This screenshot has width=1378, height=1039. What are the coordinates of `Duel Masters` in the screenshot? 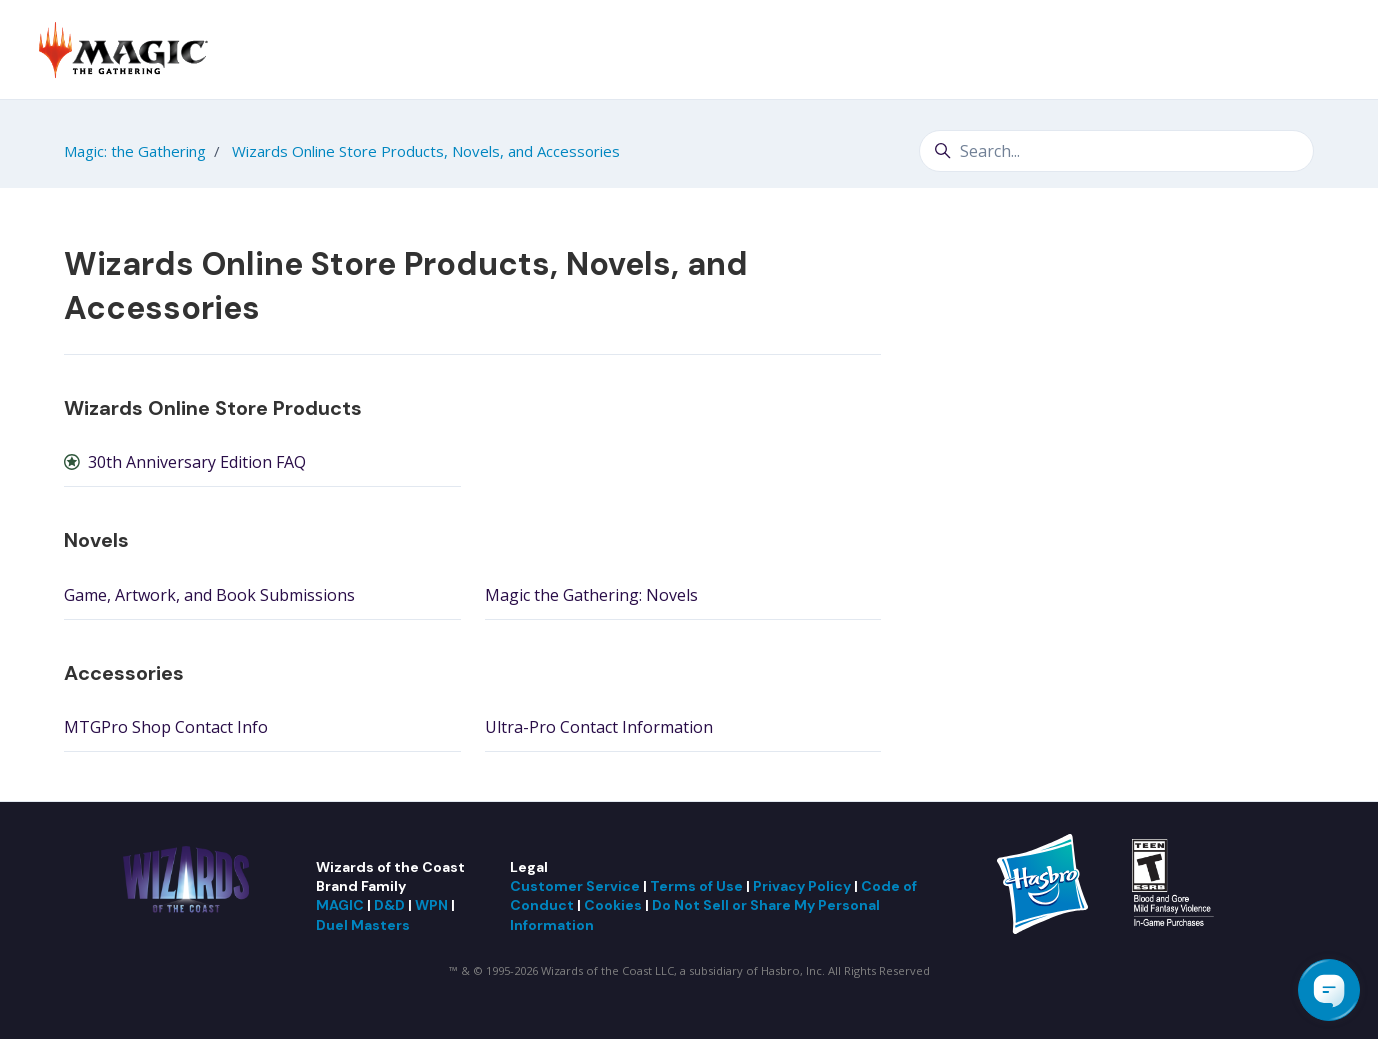 It's located at (363, 925).